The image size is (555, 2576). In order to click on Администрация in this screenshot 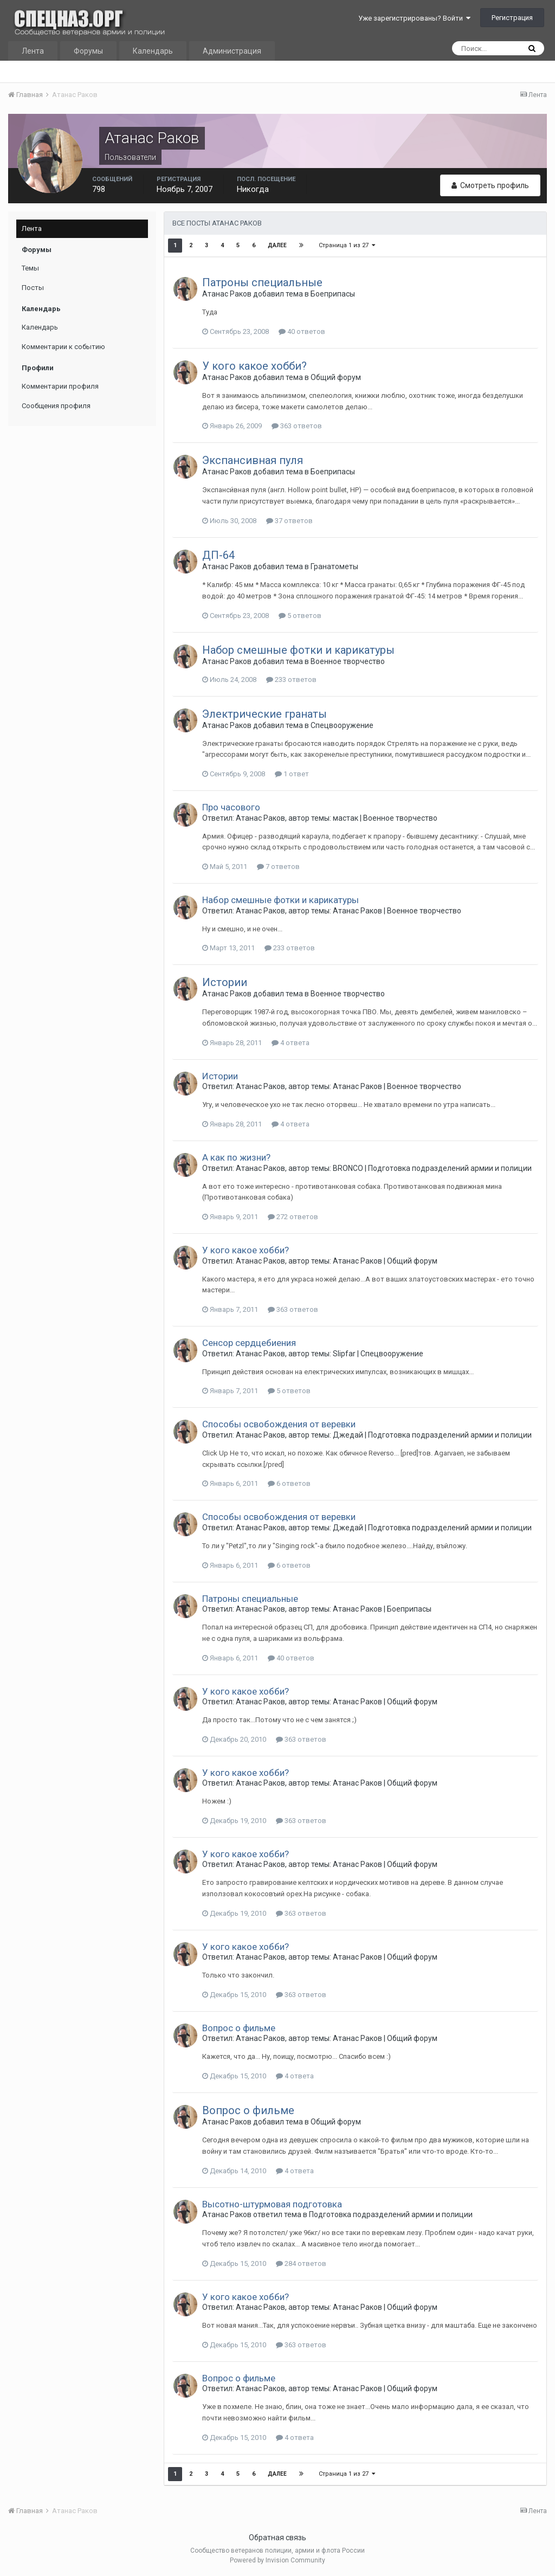, I will do `click(232, 51)`.